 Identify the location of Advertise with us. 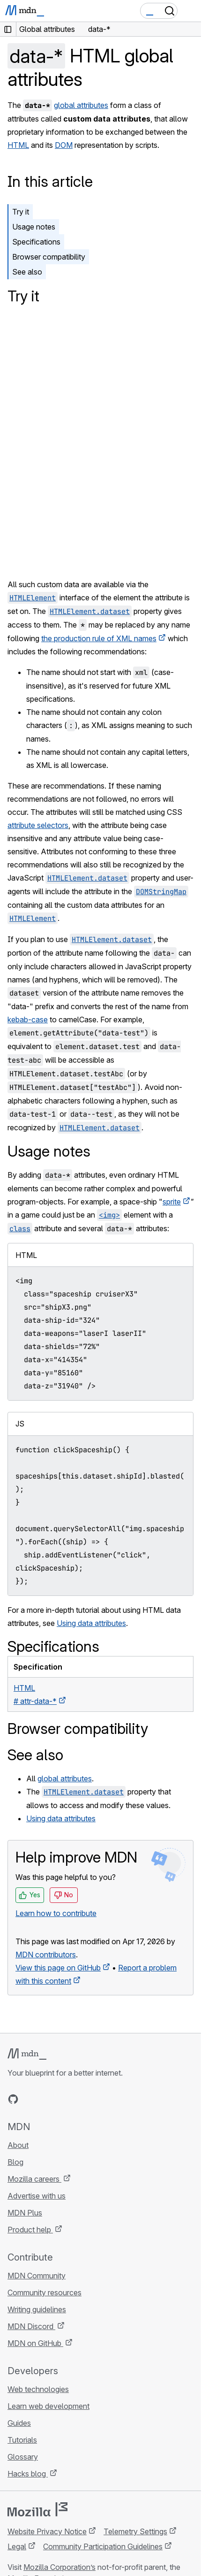
(36, 2195).